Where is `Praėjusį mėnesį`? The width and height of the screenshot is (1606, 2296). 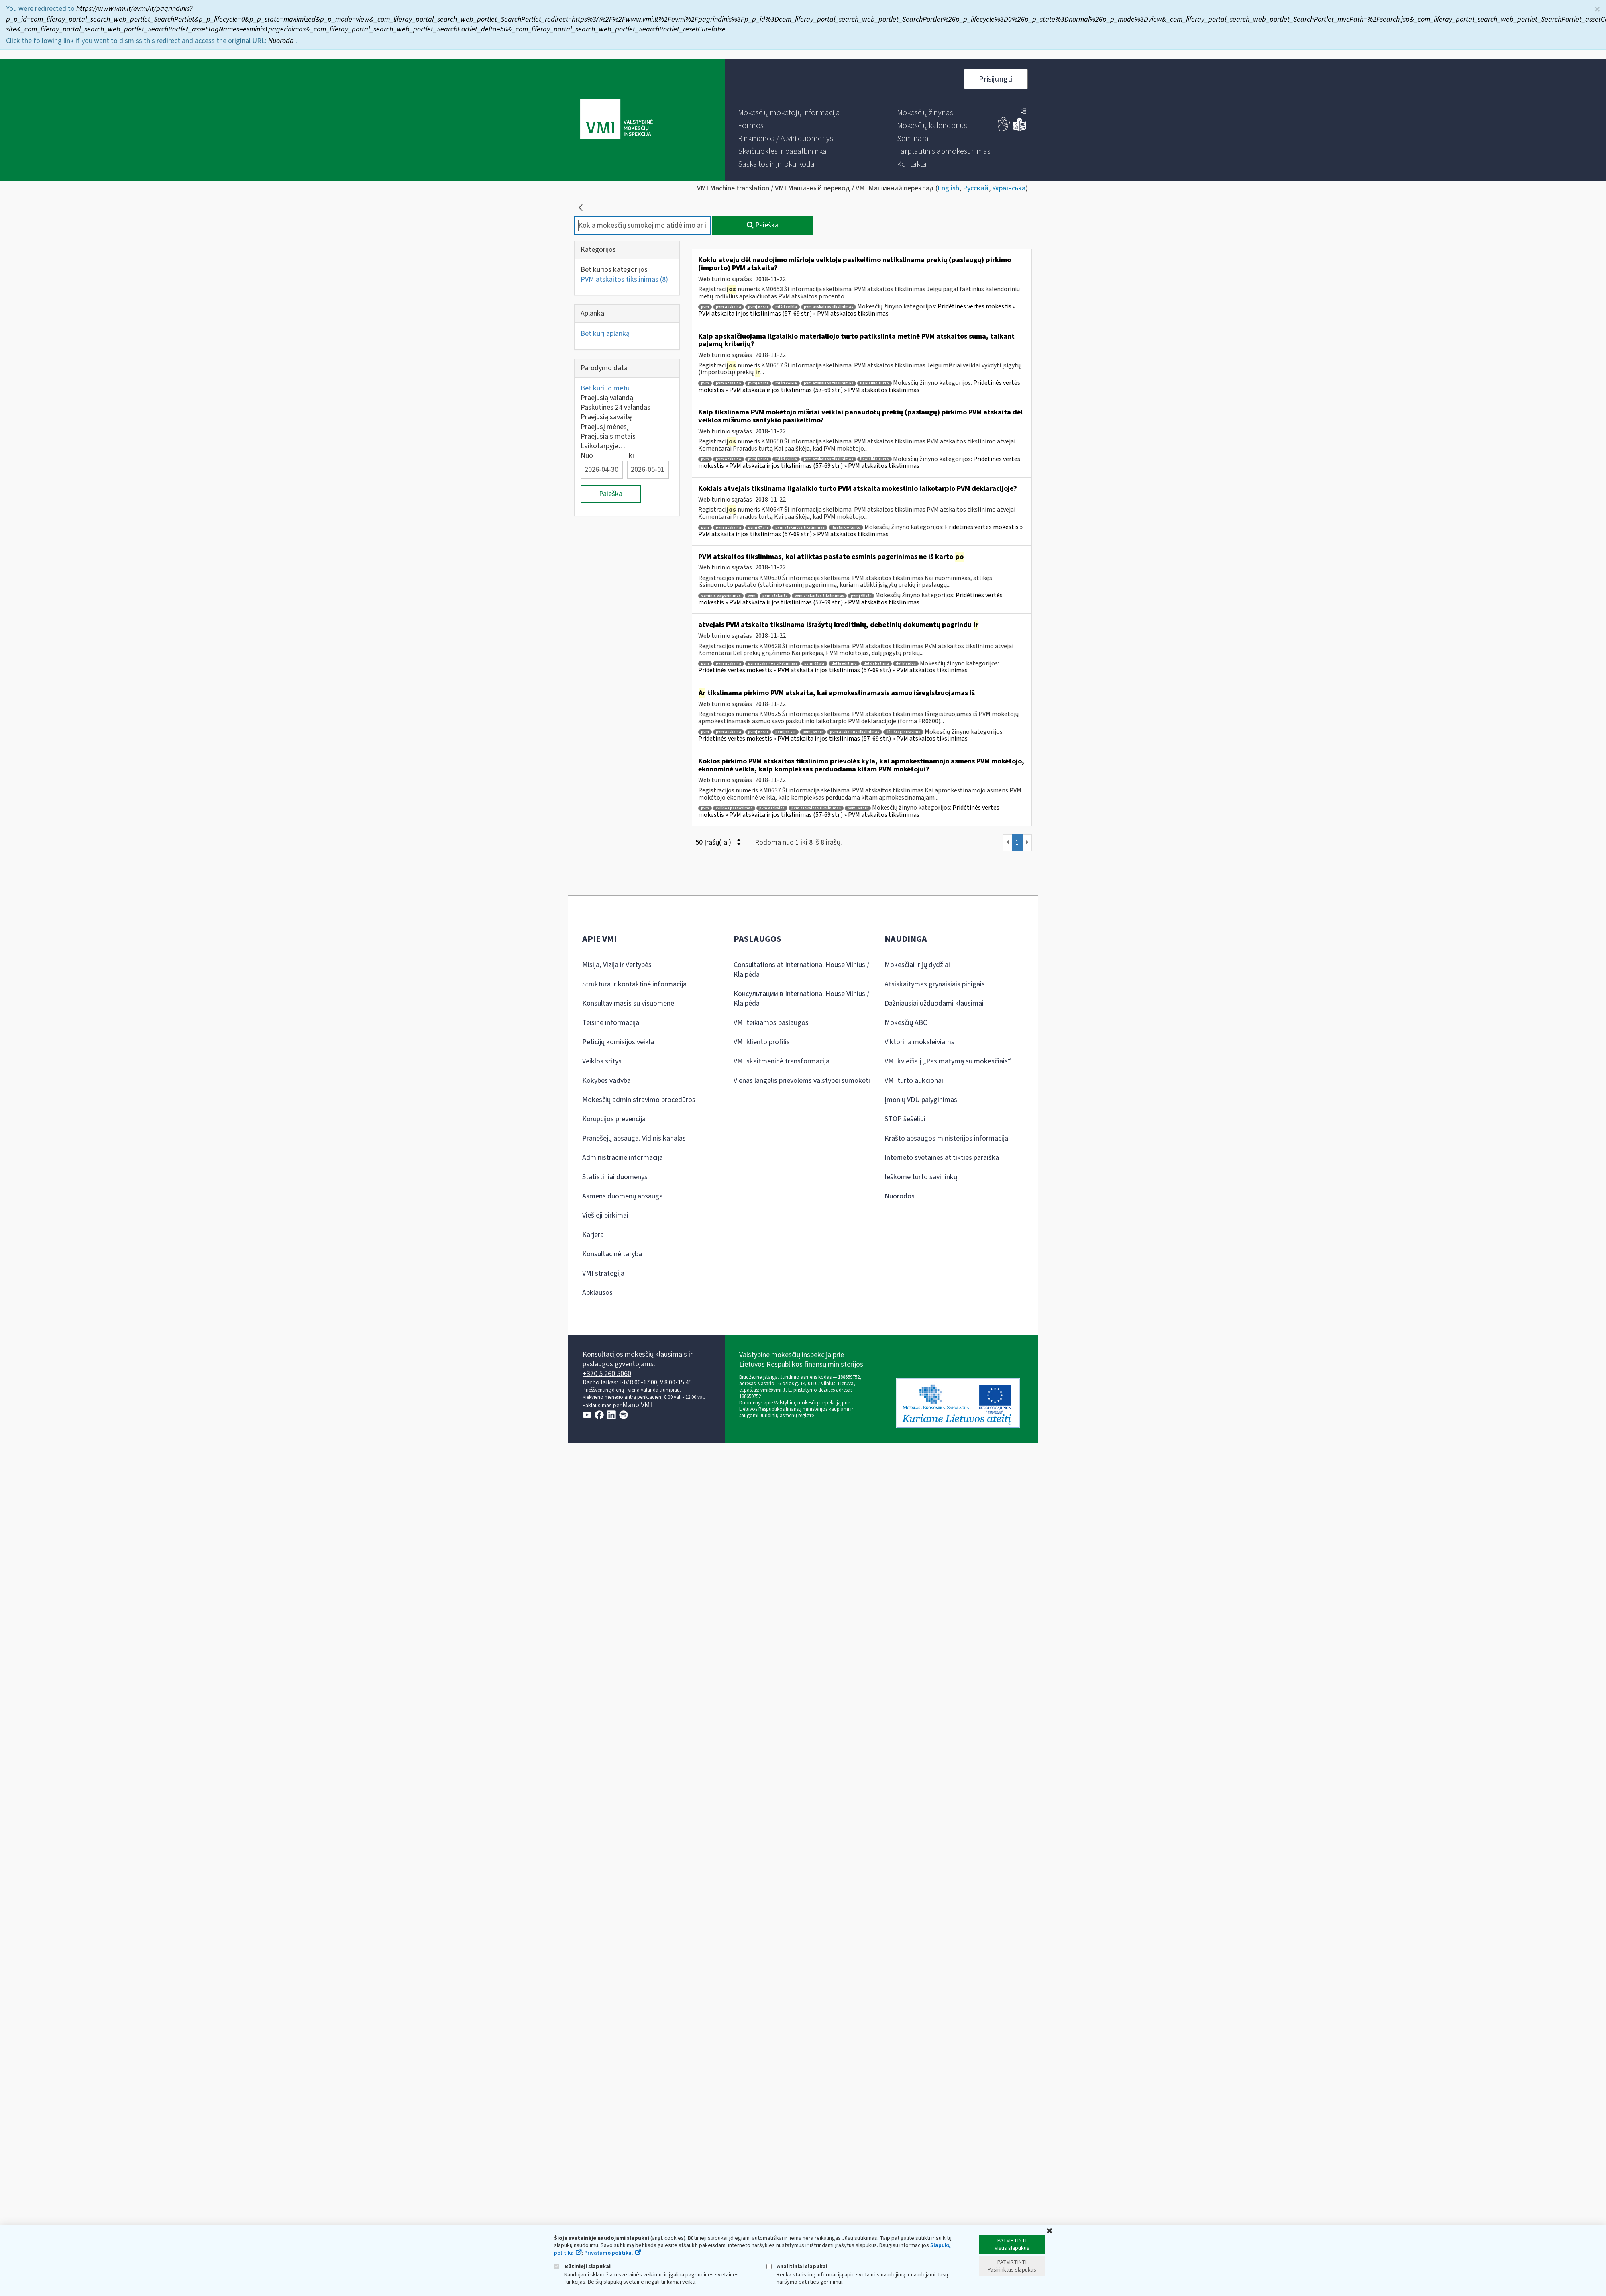
Praėjusį mėnesį is located at coordinates (605, 427).